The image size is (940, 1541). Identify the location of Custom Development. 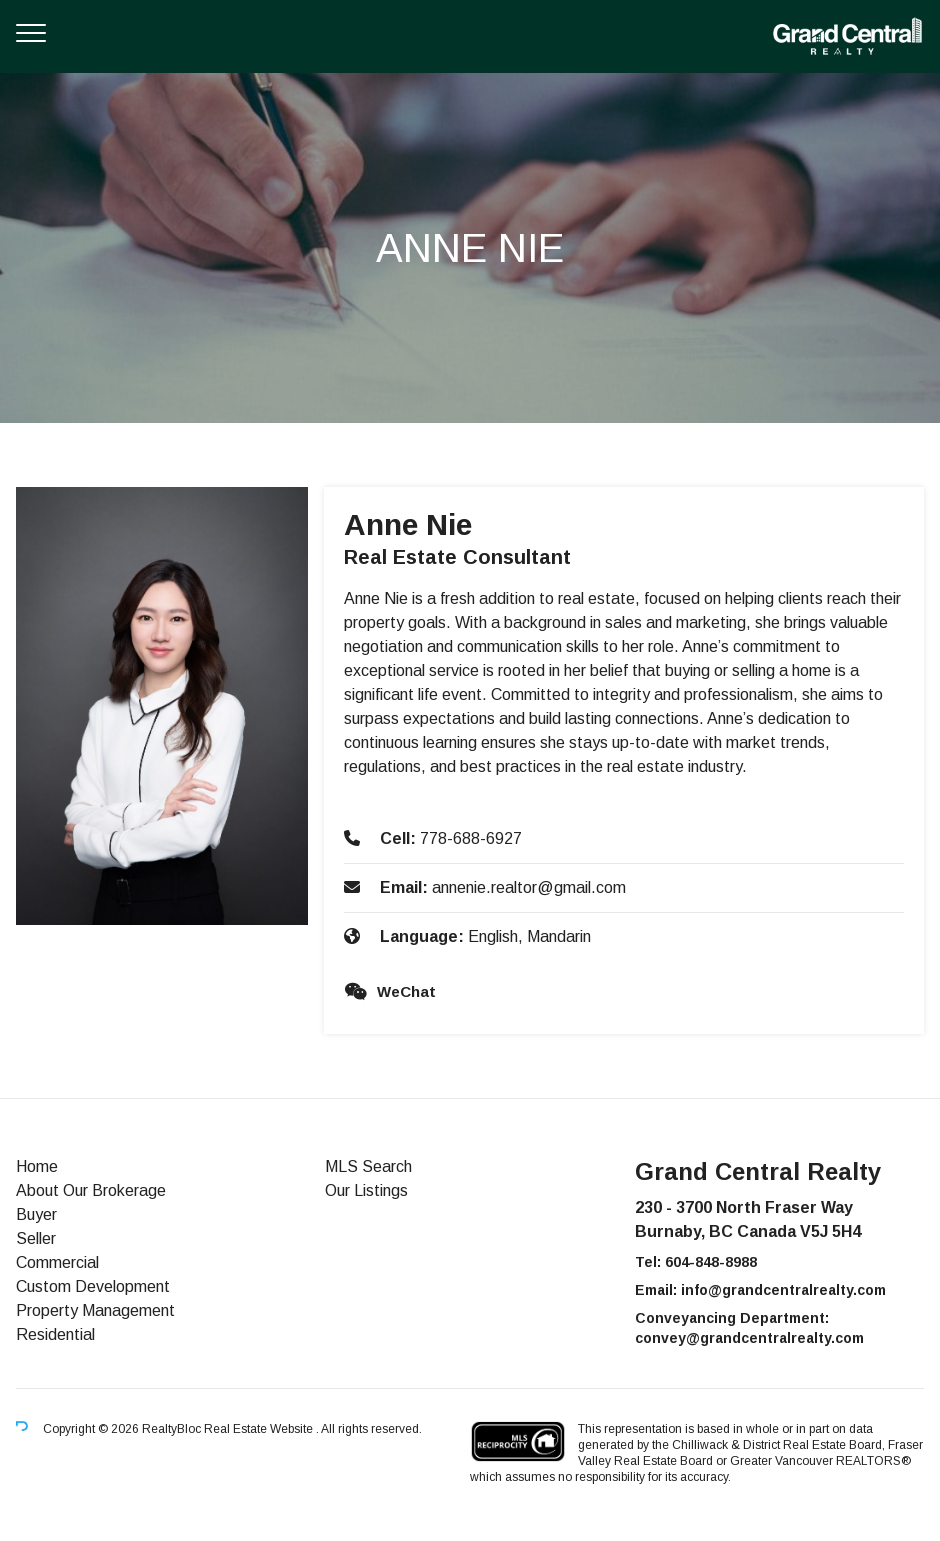
(93, 1286).